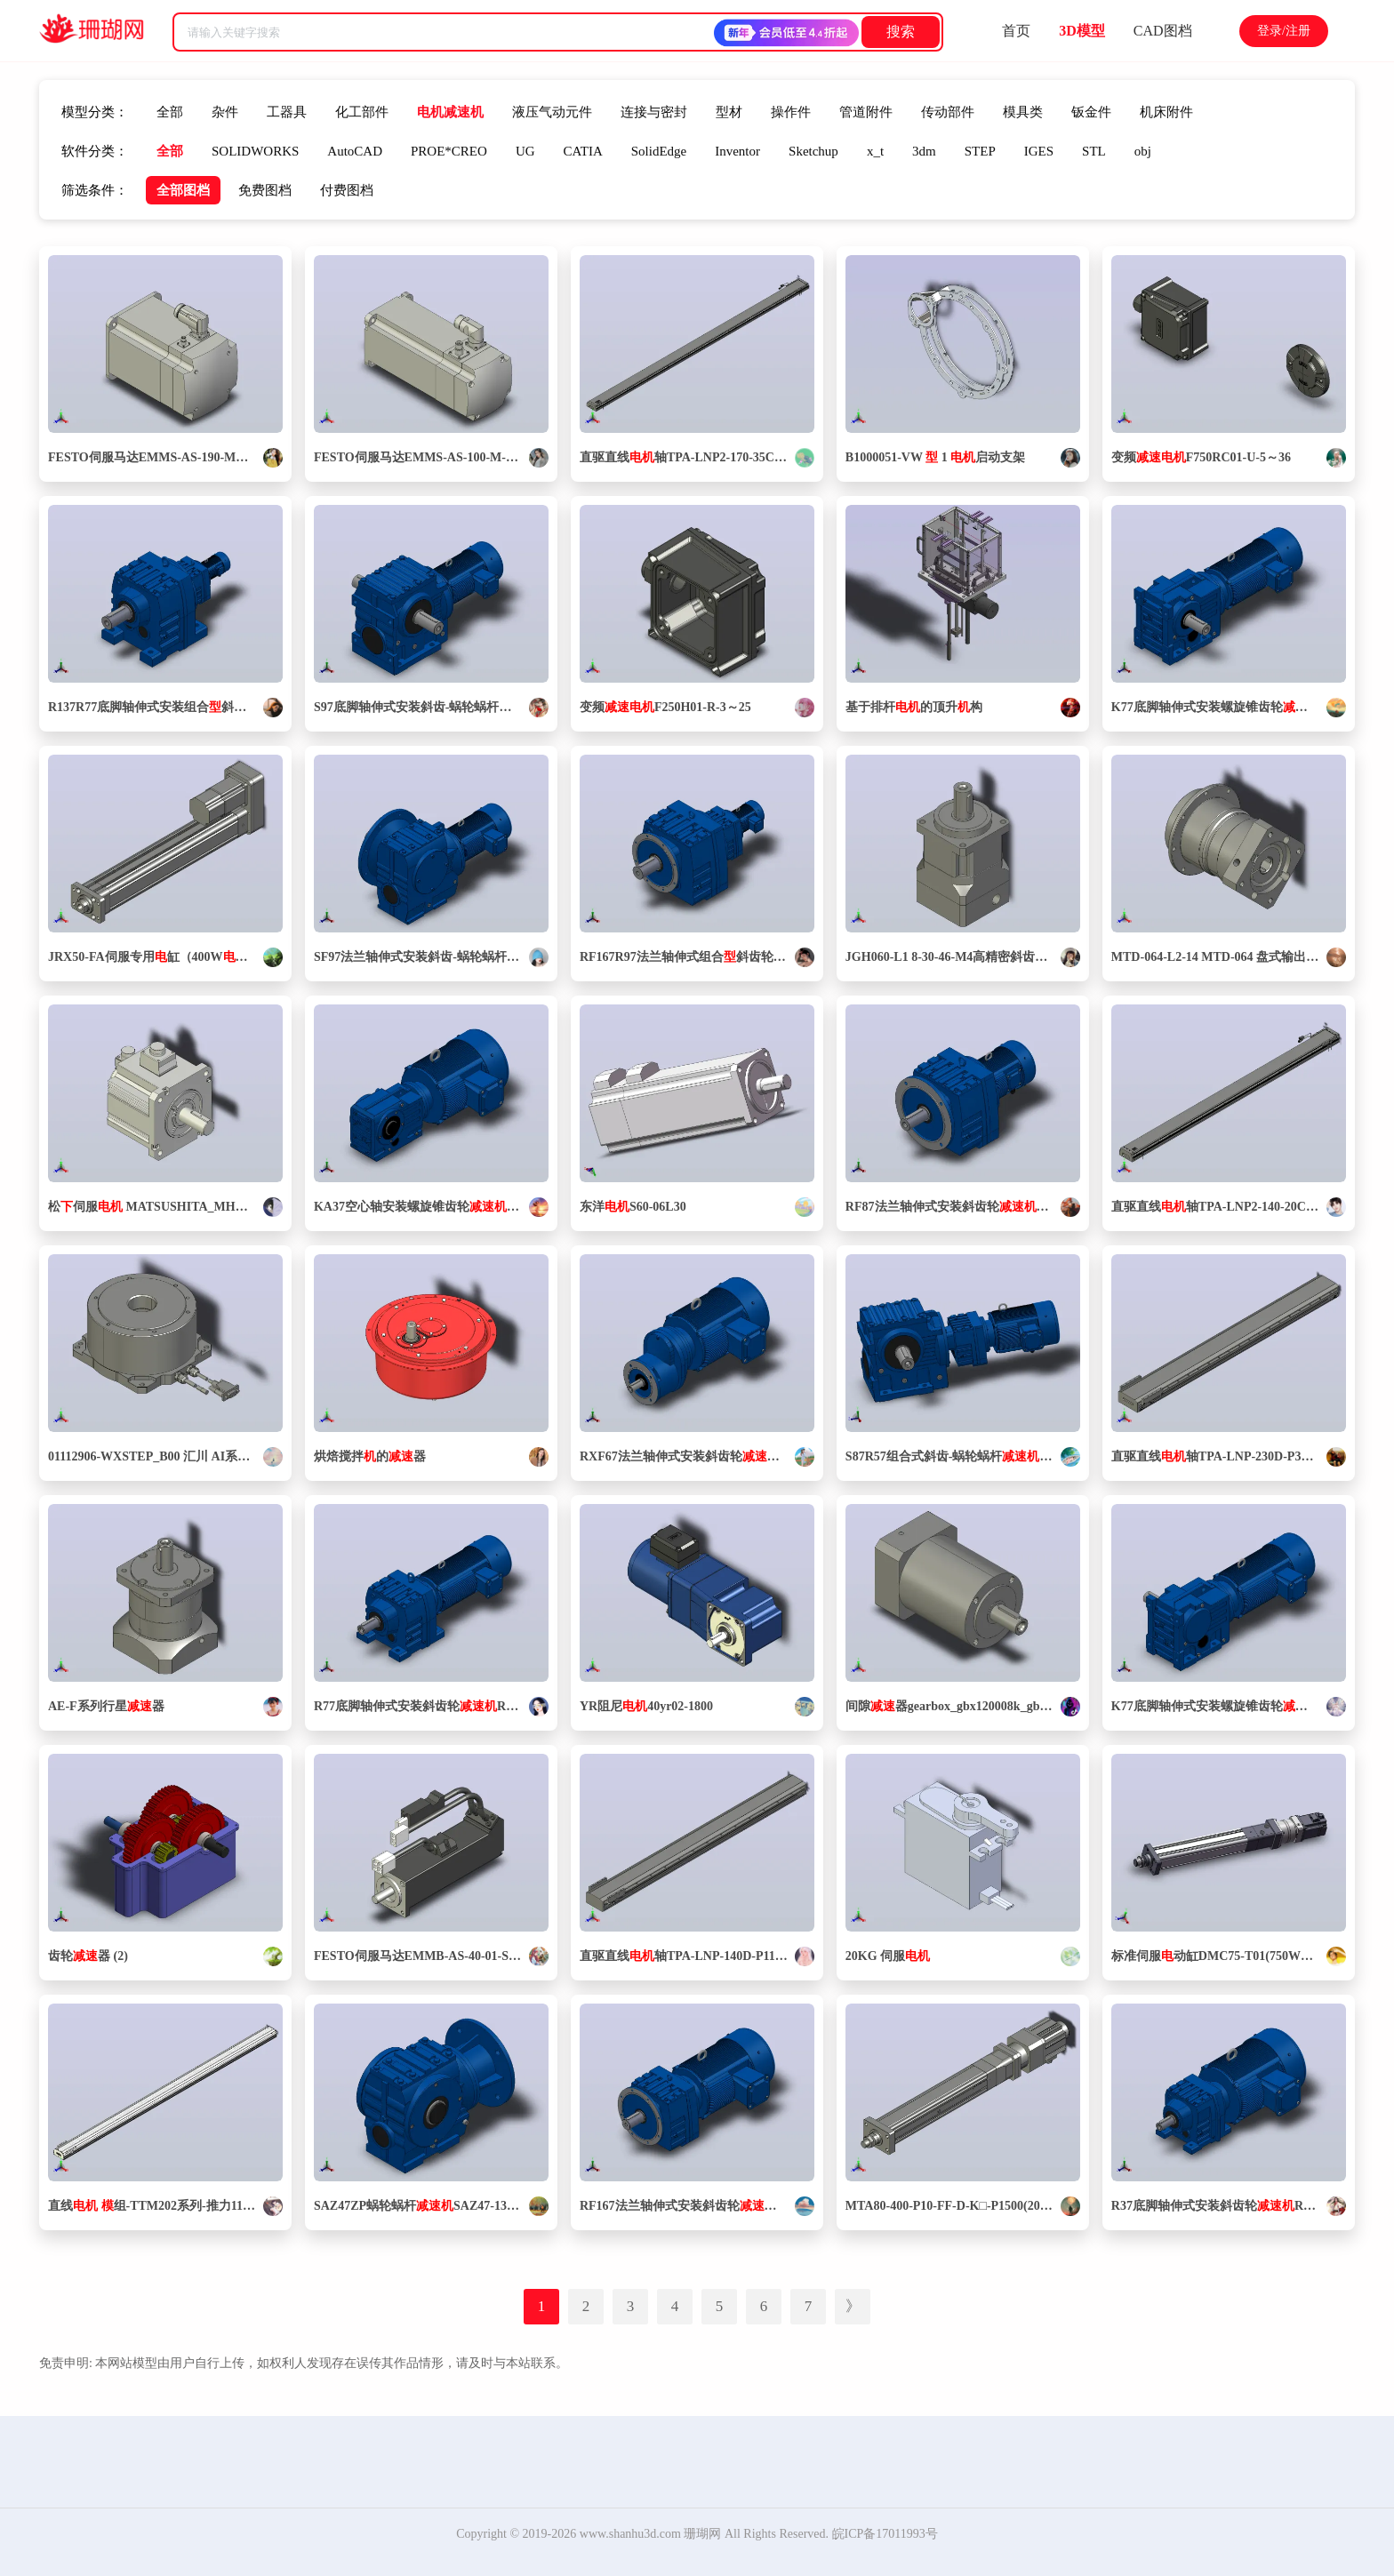  Describe the element at coordinates (449, 151) in the screenshot. I see `PROE*CREO` at that location.